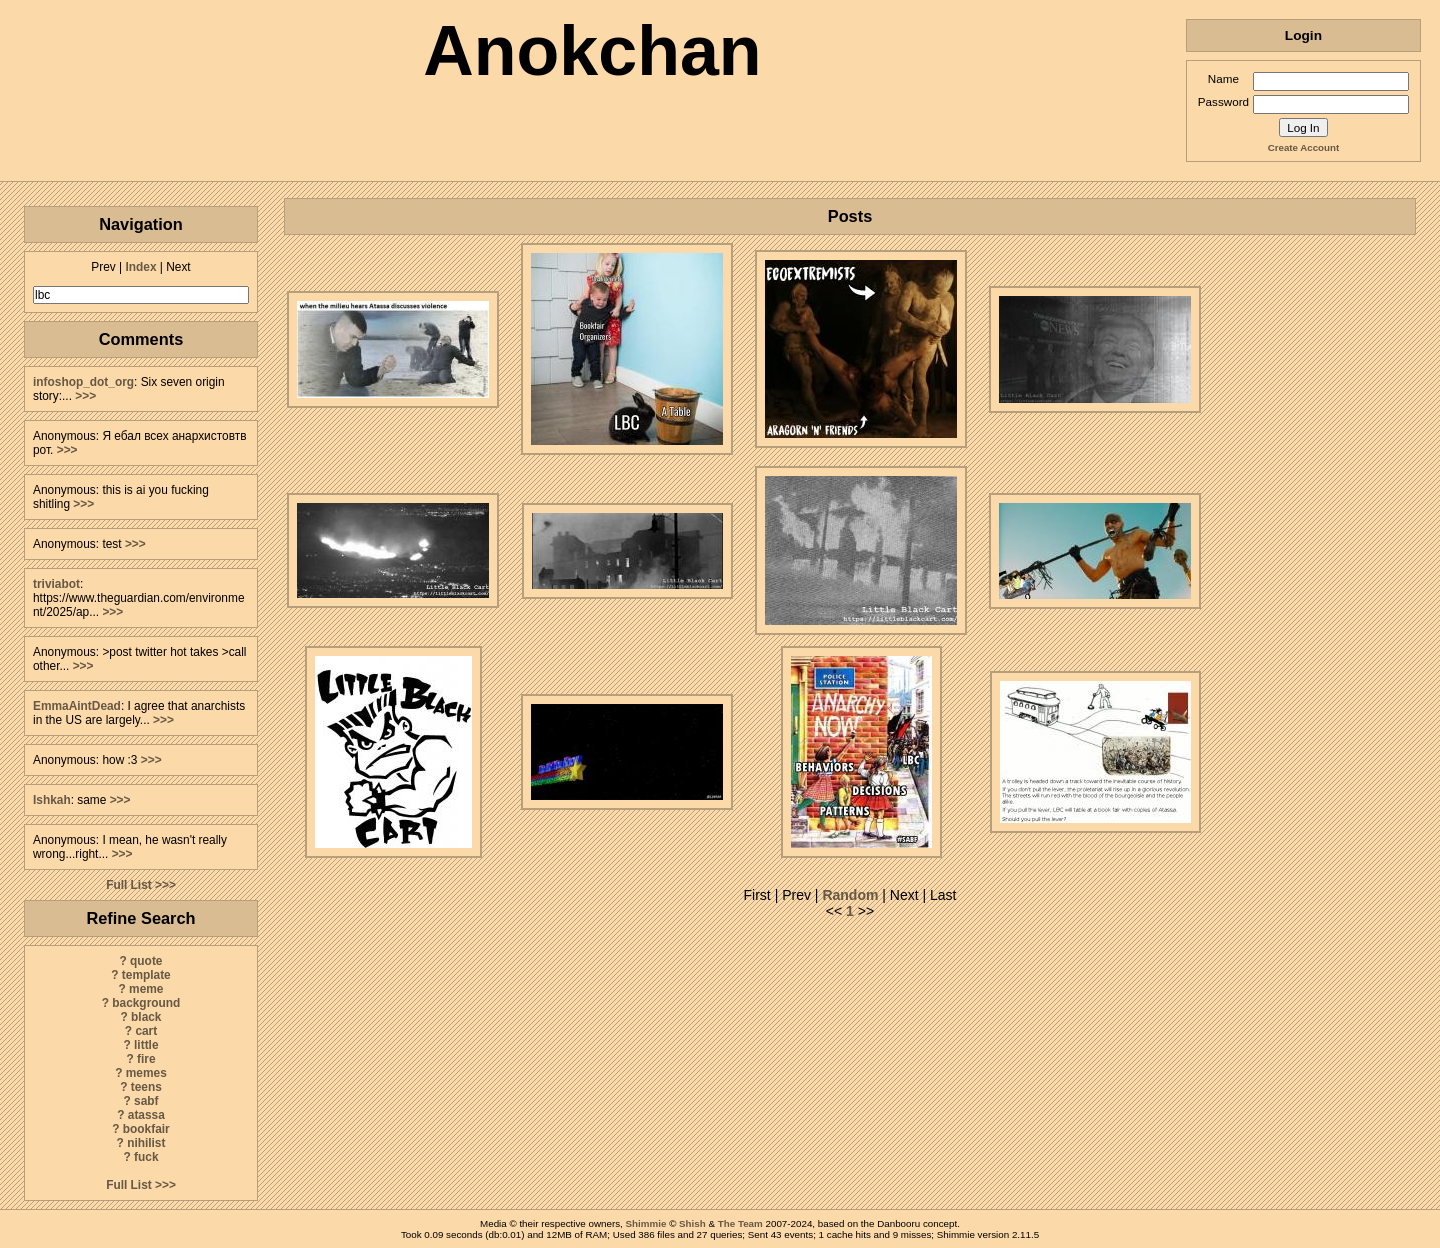 This screenshot has height=1248, width=1440. Describe the element at coordinates (146, 1115) in the screenshot. I see `atassa` at that location.